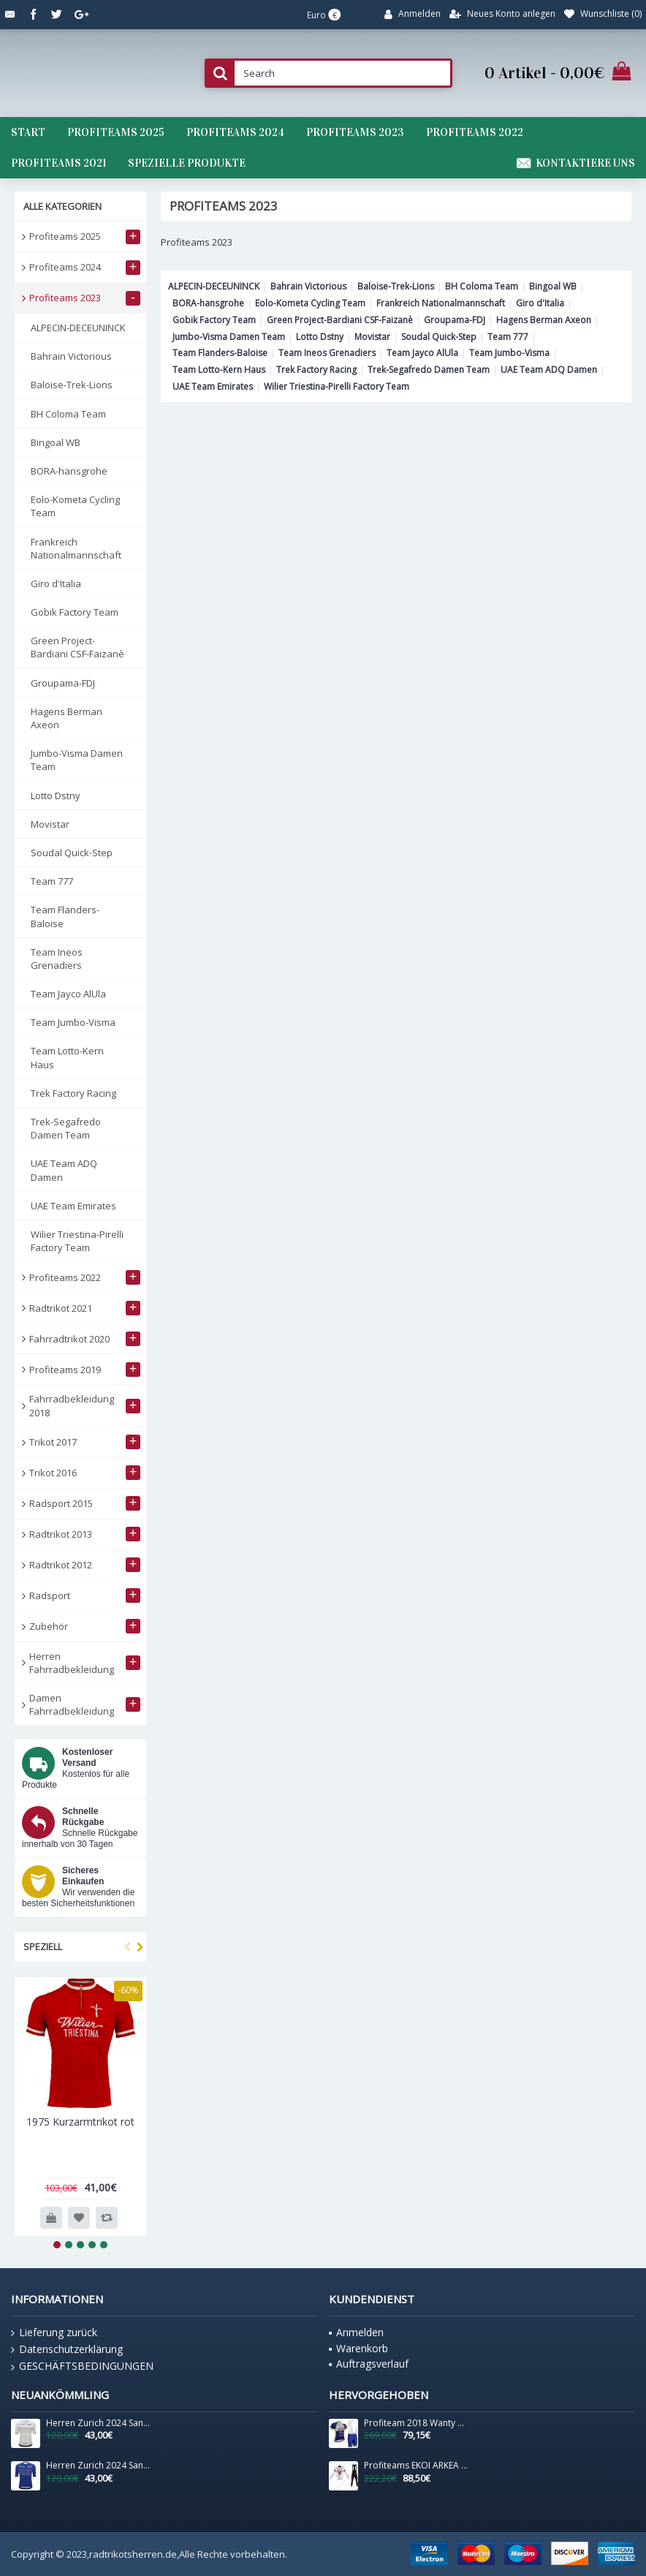 This screenshot has width=646, height=2576. Describe the element at coordinates (454, 320) in the screenshot. I see `Groupama-FDJ` at that location.